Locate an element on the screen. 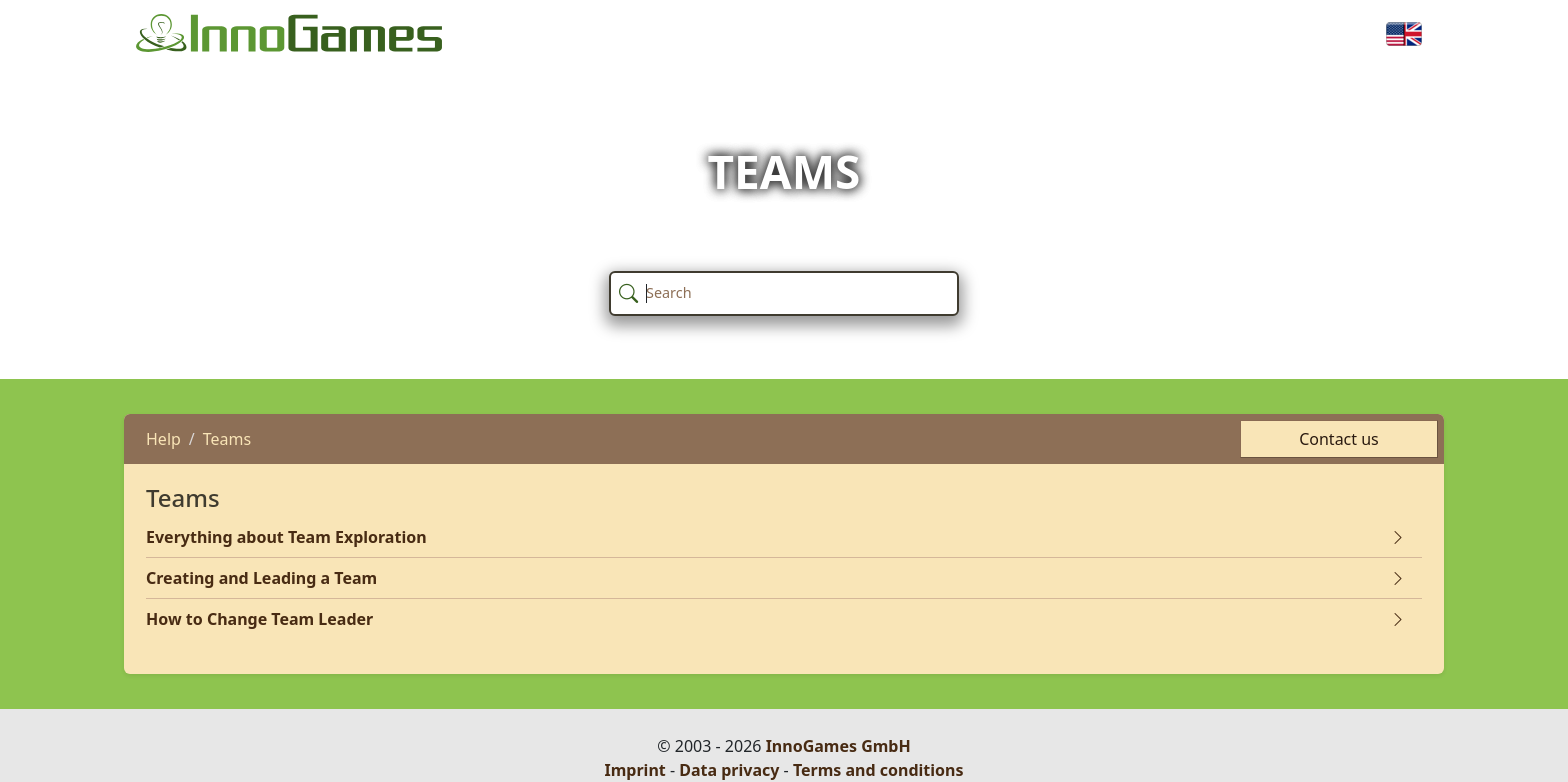  Teams is located at coordinates (227, 439).